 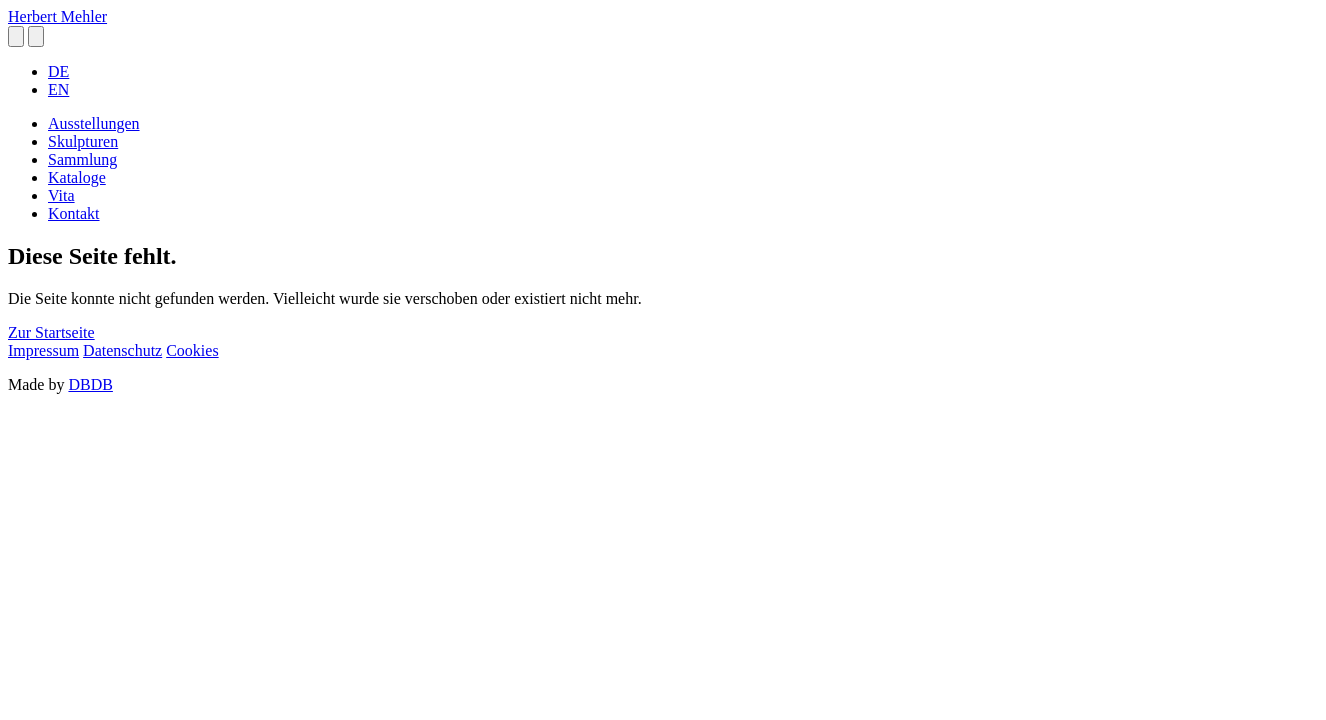 What do you see at coordinates (61, 195) in the screenshot?
I see `Vita` at bounding box center [61, 195].